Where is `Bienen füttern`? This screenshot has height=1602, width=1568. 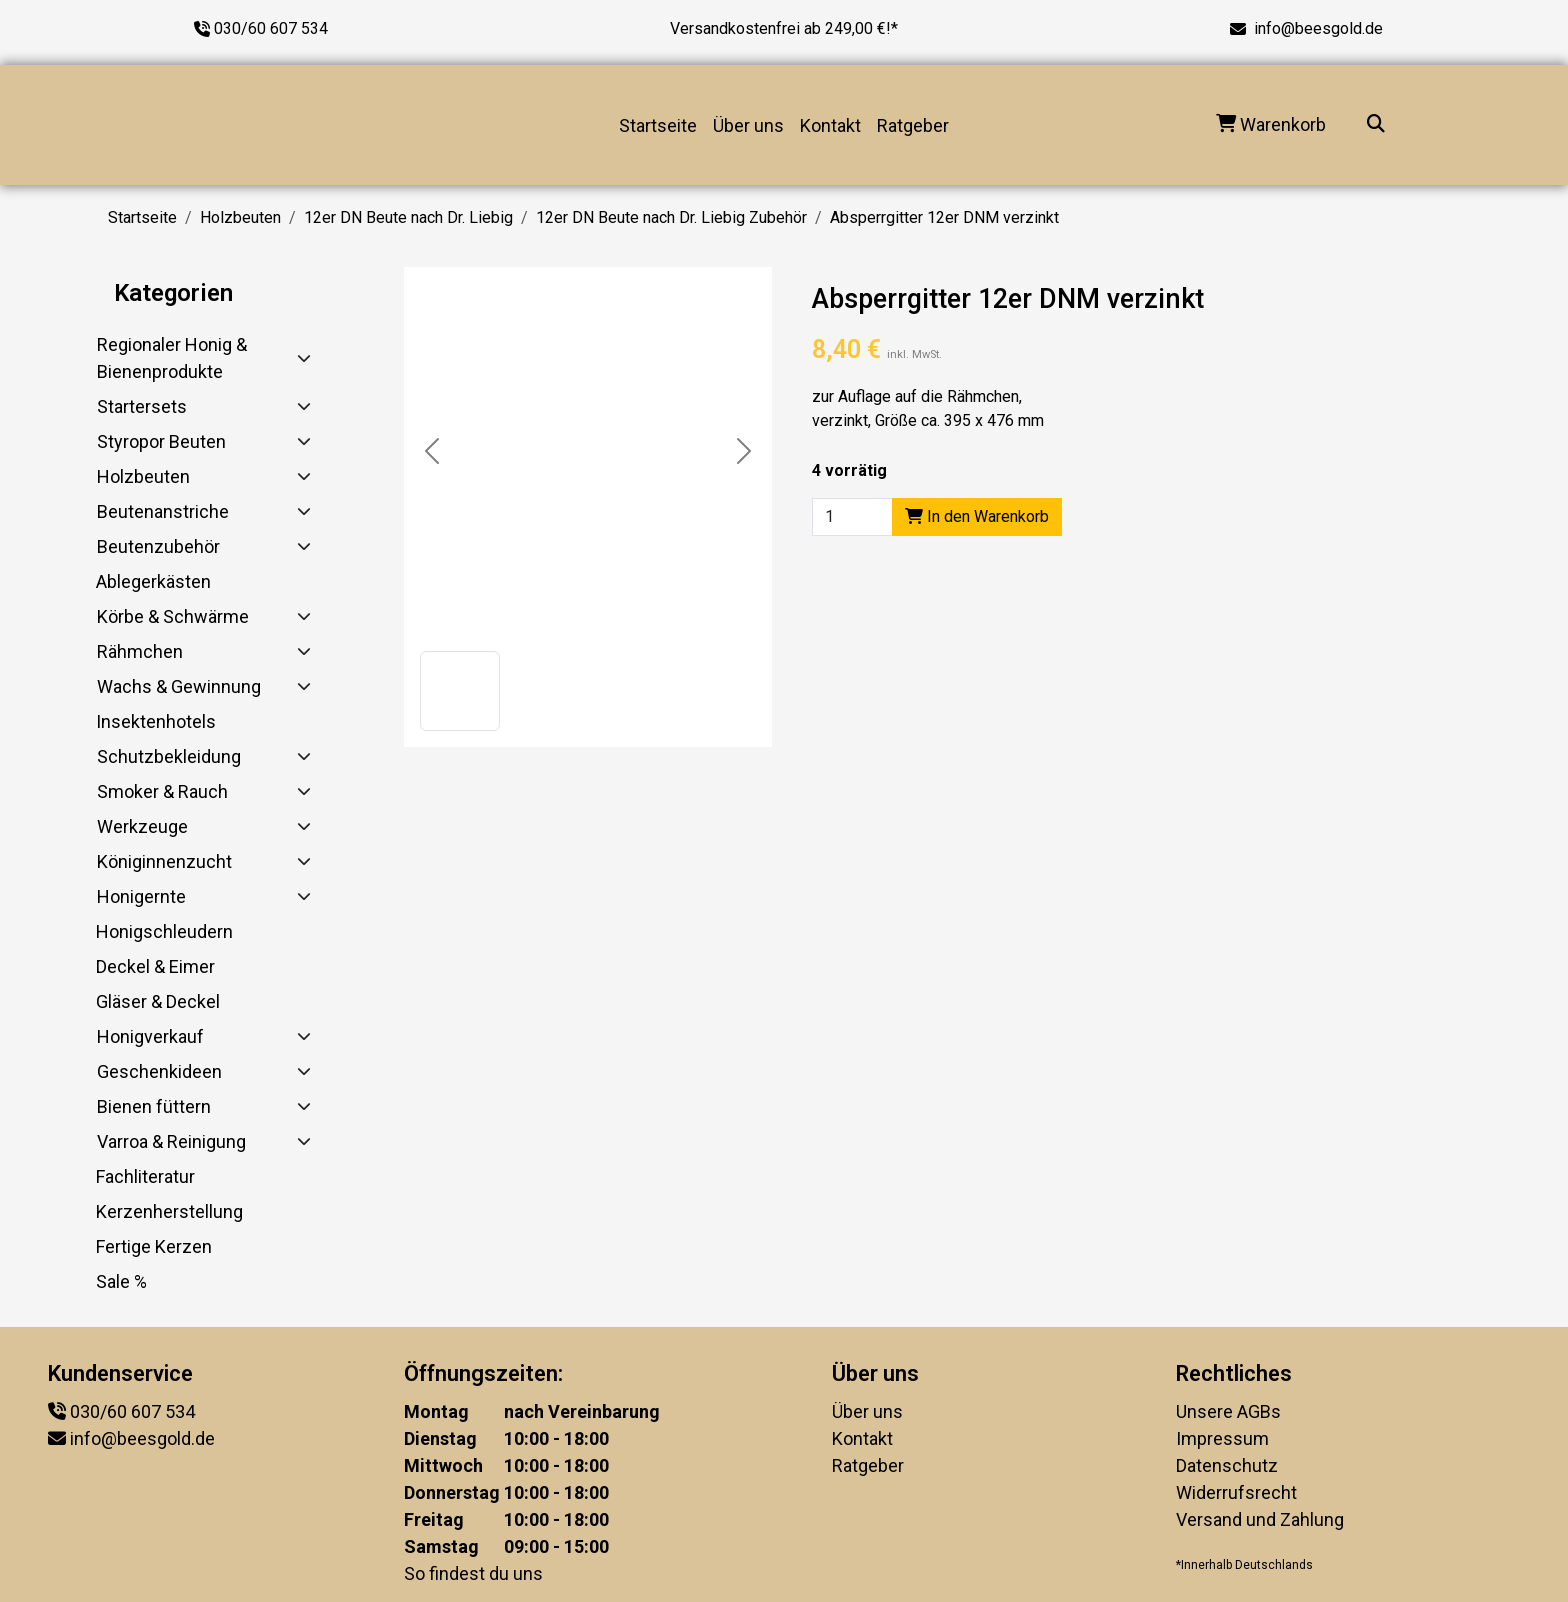 Bienen füttern is located at coordinates (154, 1106).